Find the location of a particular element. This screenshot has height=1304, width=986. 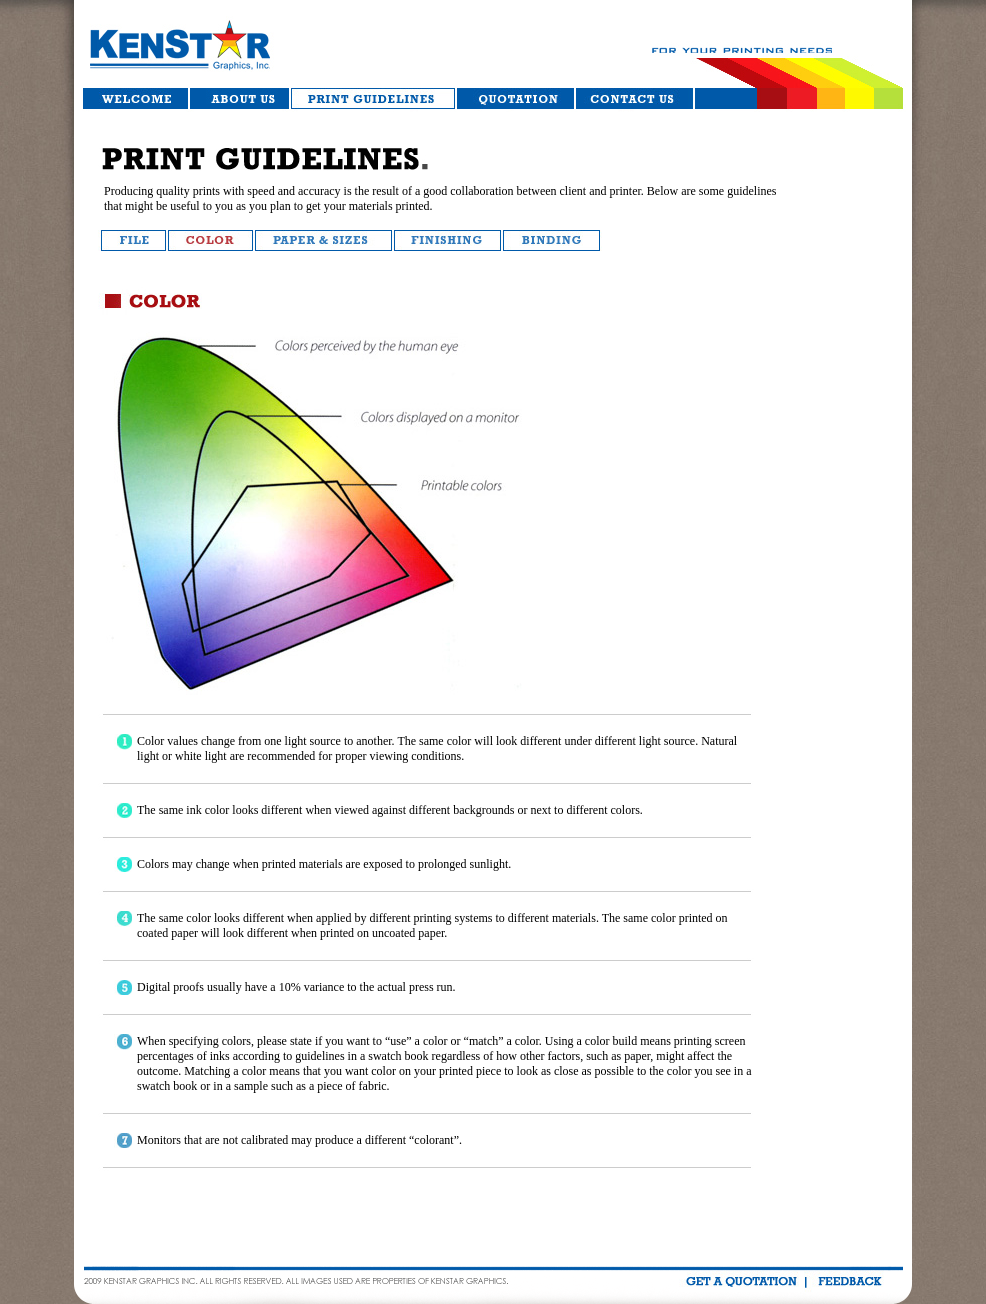

get quotation is located at coordinates (740, 1281).